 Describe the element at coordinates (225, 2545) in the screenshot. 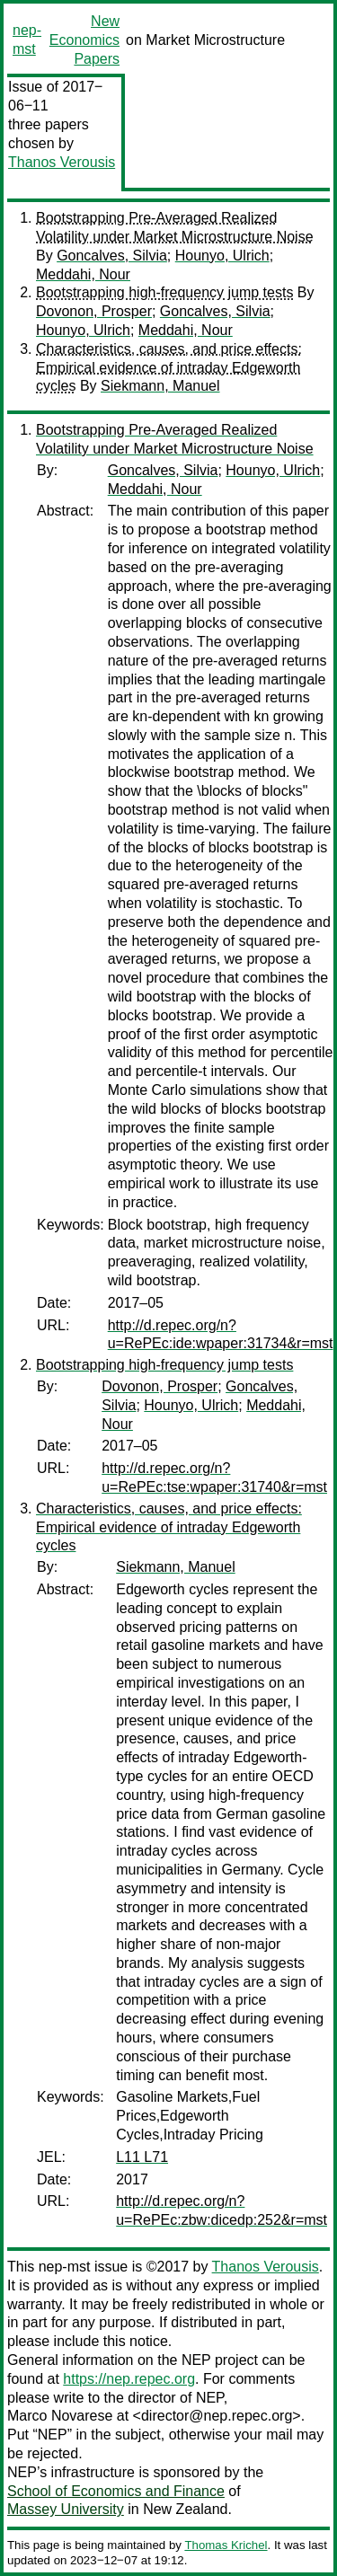

I see `Thomas Krichel` at that location.